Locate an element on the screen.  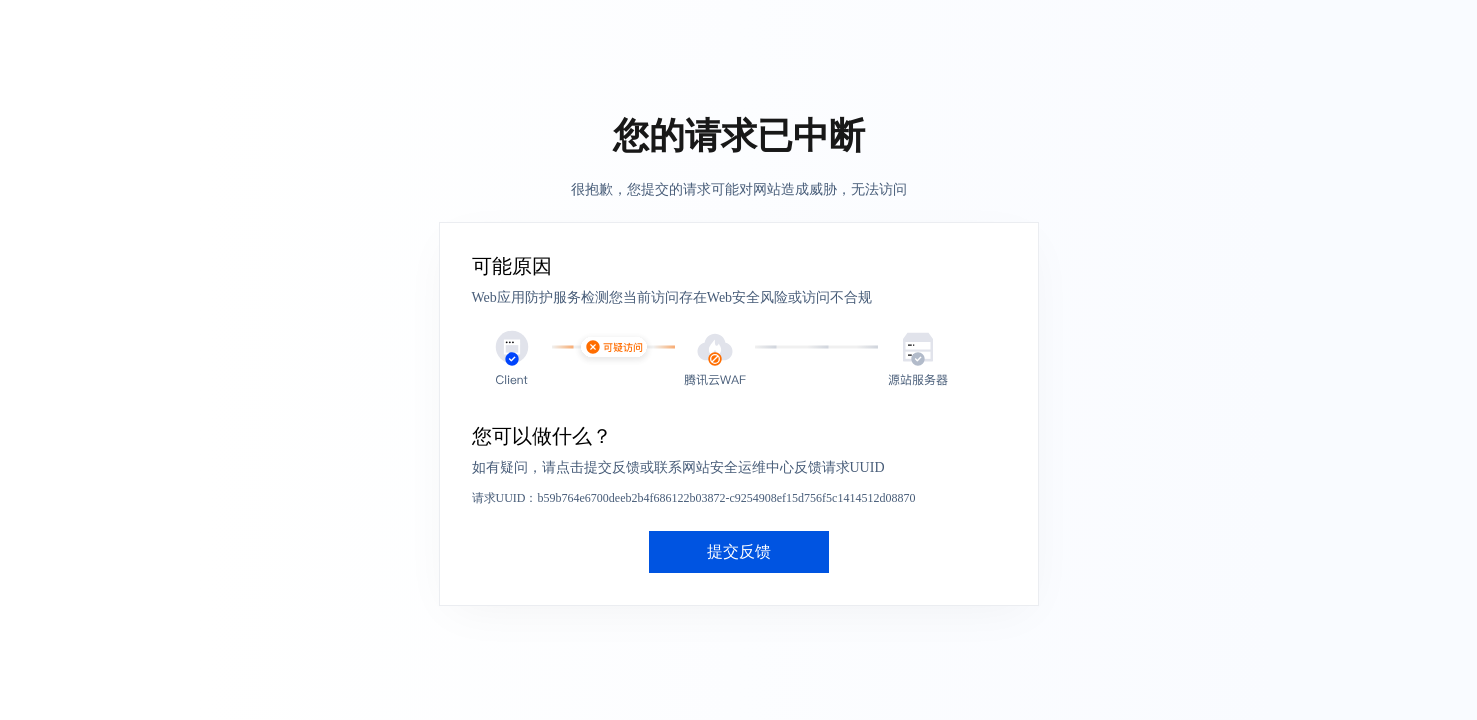
提交反馈 is located at coordinates (739, 551).